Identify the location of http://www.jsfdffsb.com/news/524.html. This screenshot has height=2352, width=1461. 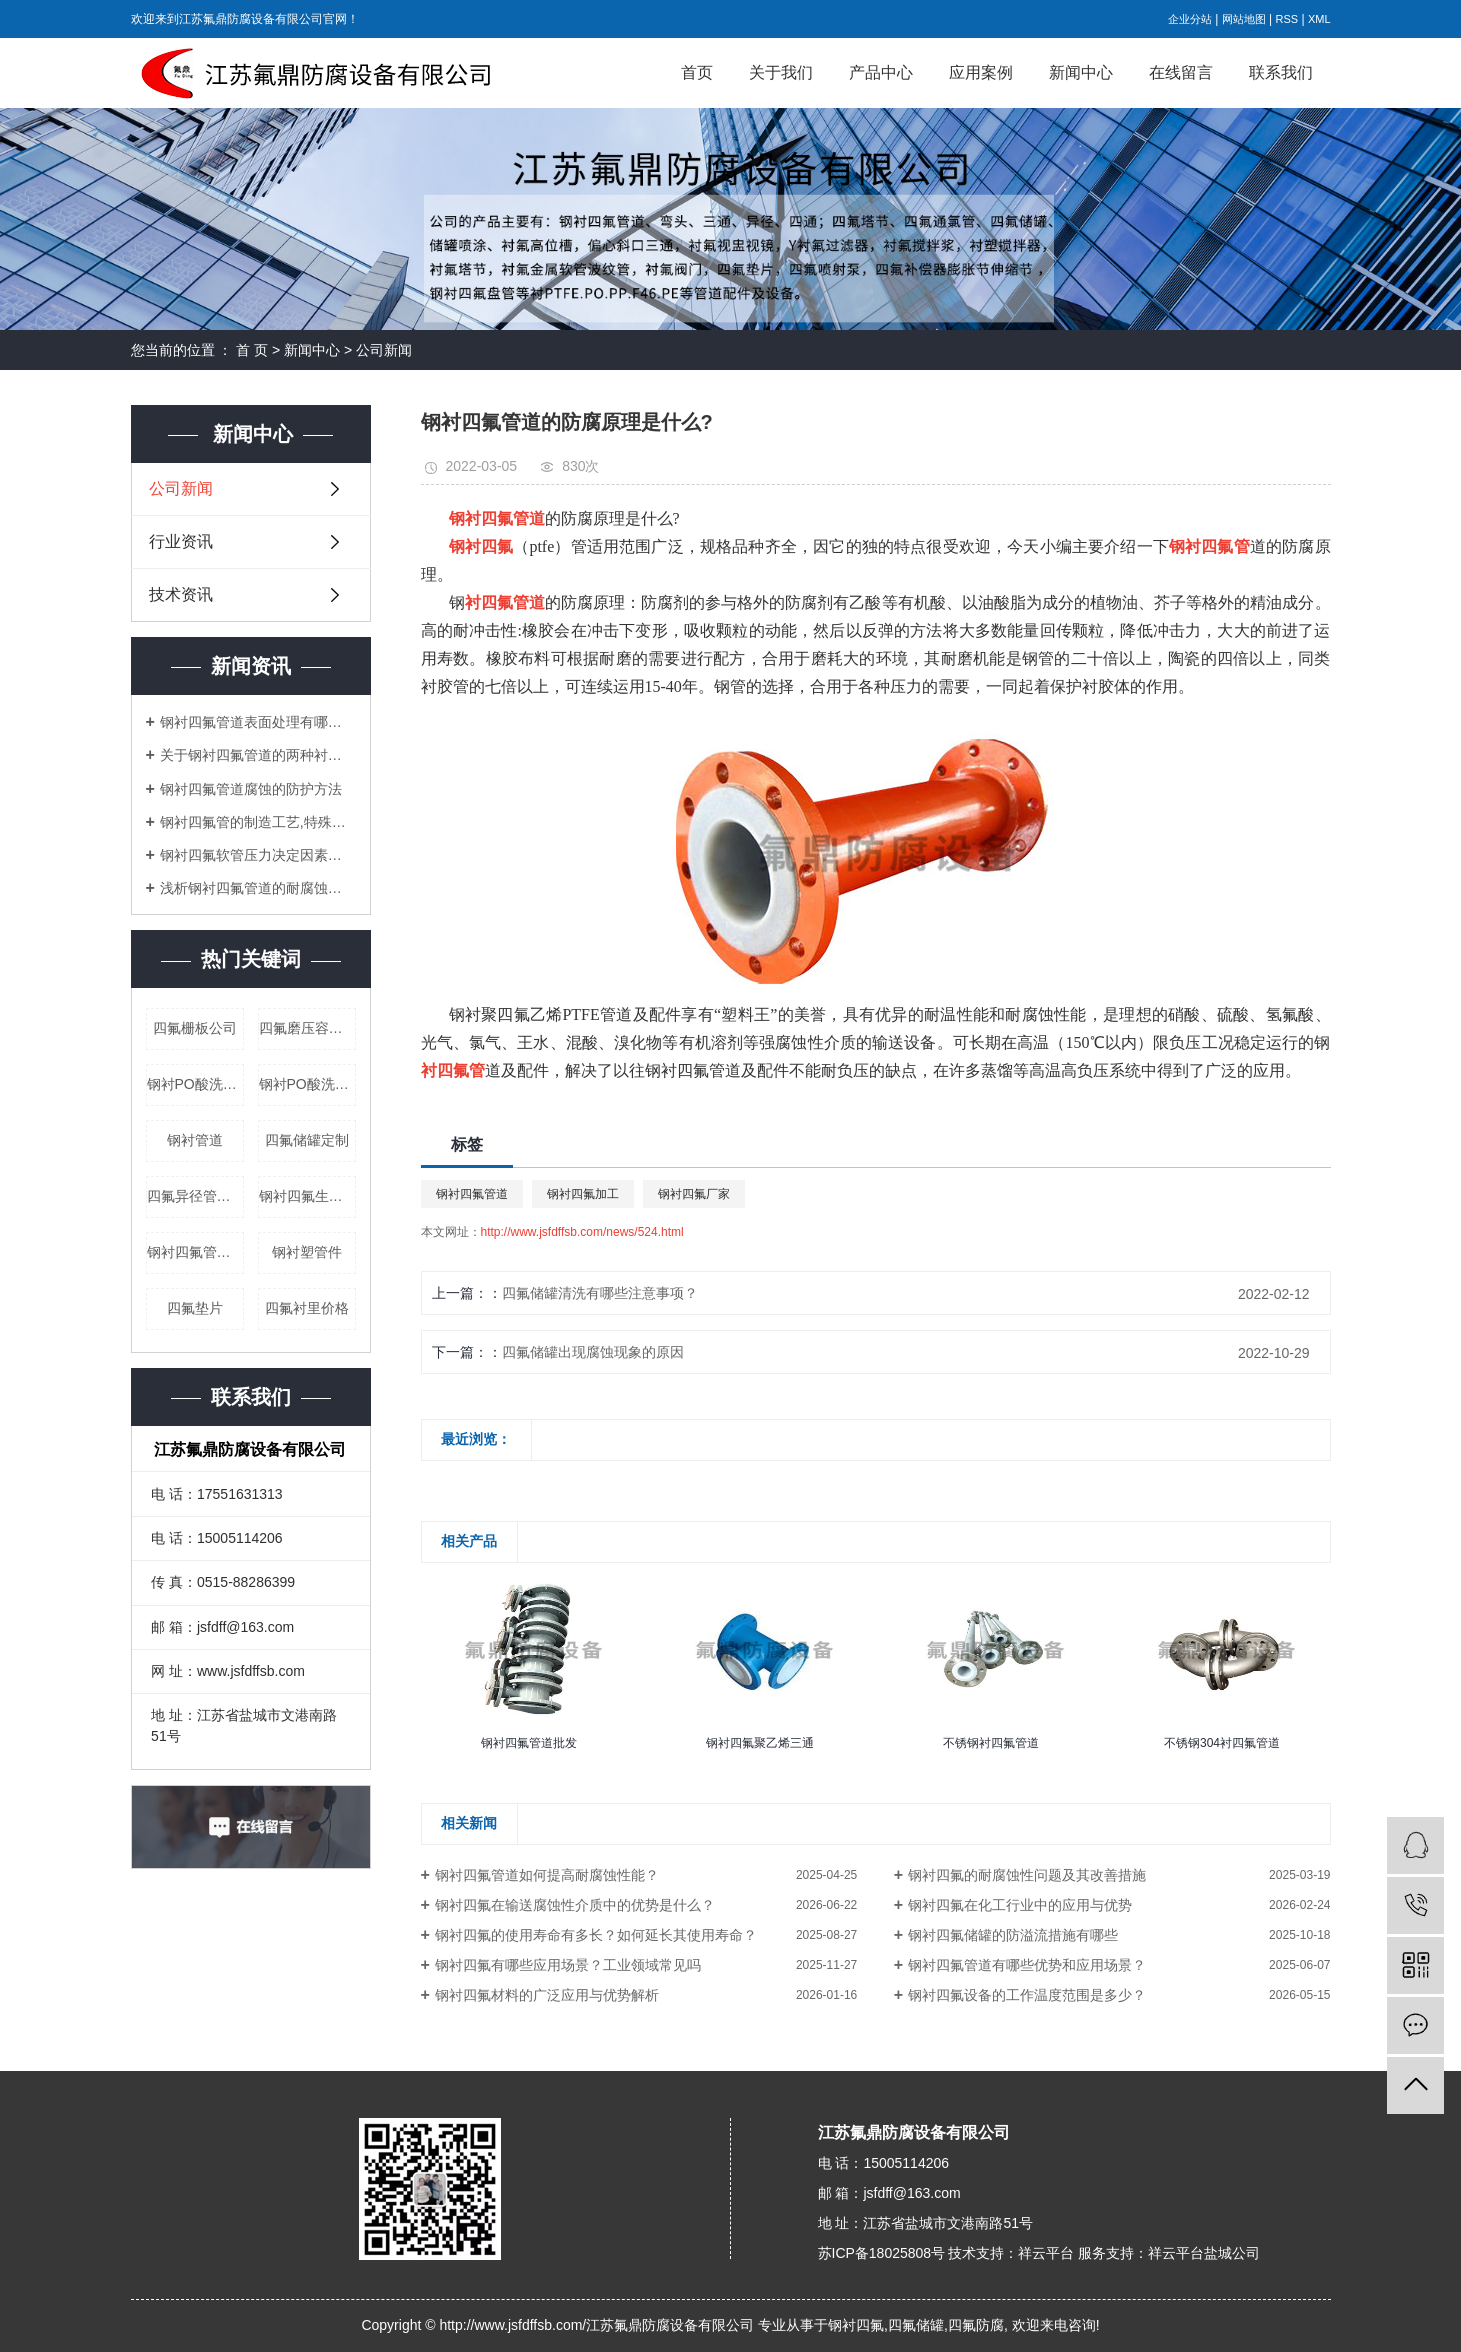
(582, 1232).